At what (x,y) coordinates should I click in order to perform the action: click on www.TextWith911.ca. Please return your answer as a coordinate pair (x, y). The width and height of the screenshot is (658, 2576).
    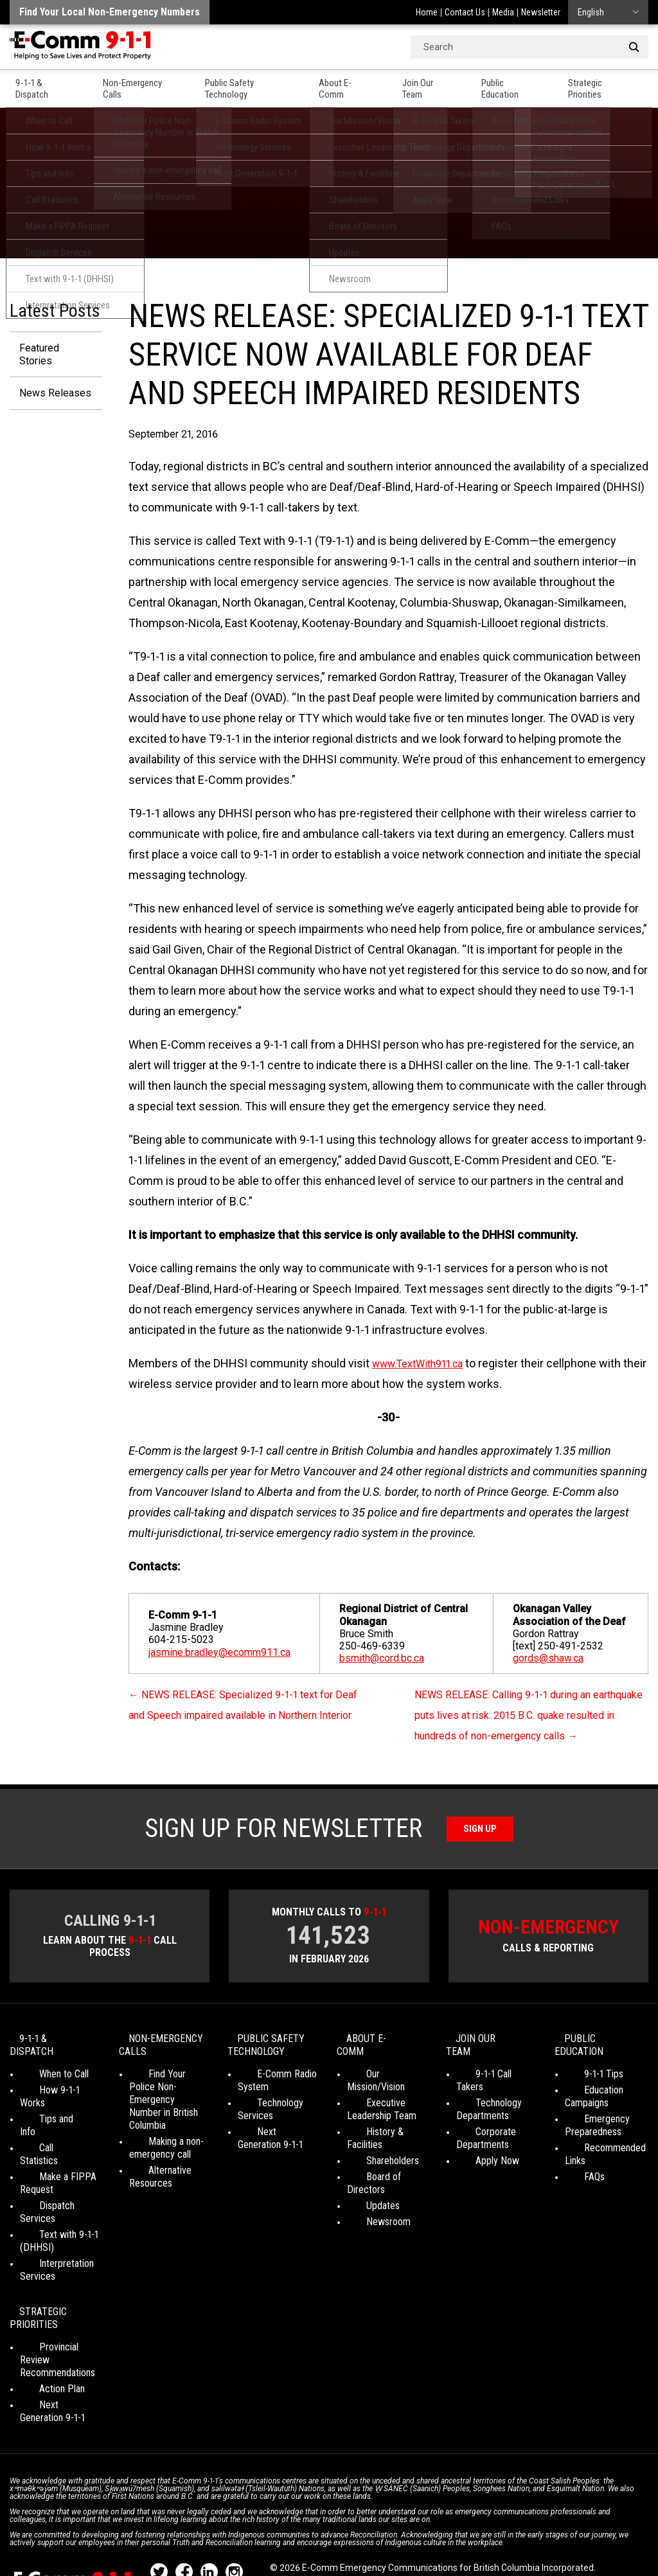
    Looking at the image, I should click on (425, 1363).